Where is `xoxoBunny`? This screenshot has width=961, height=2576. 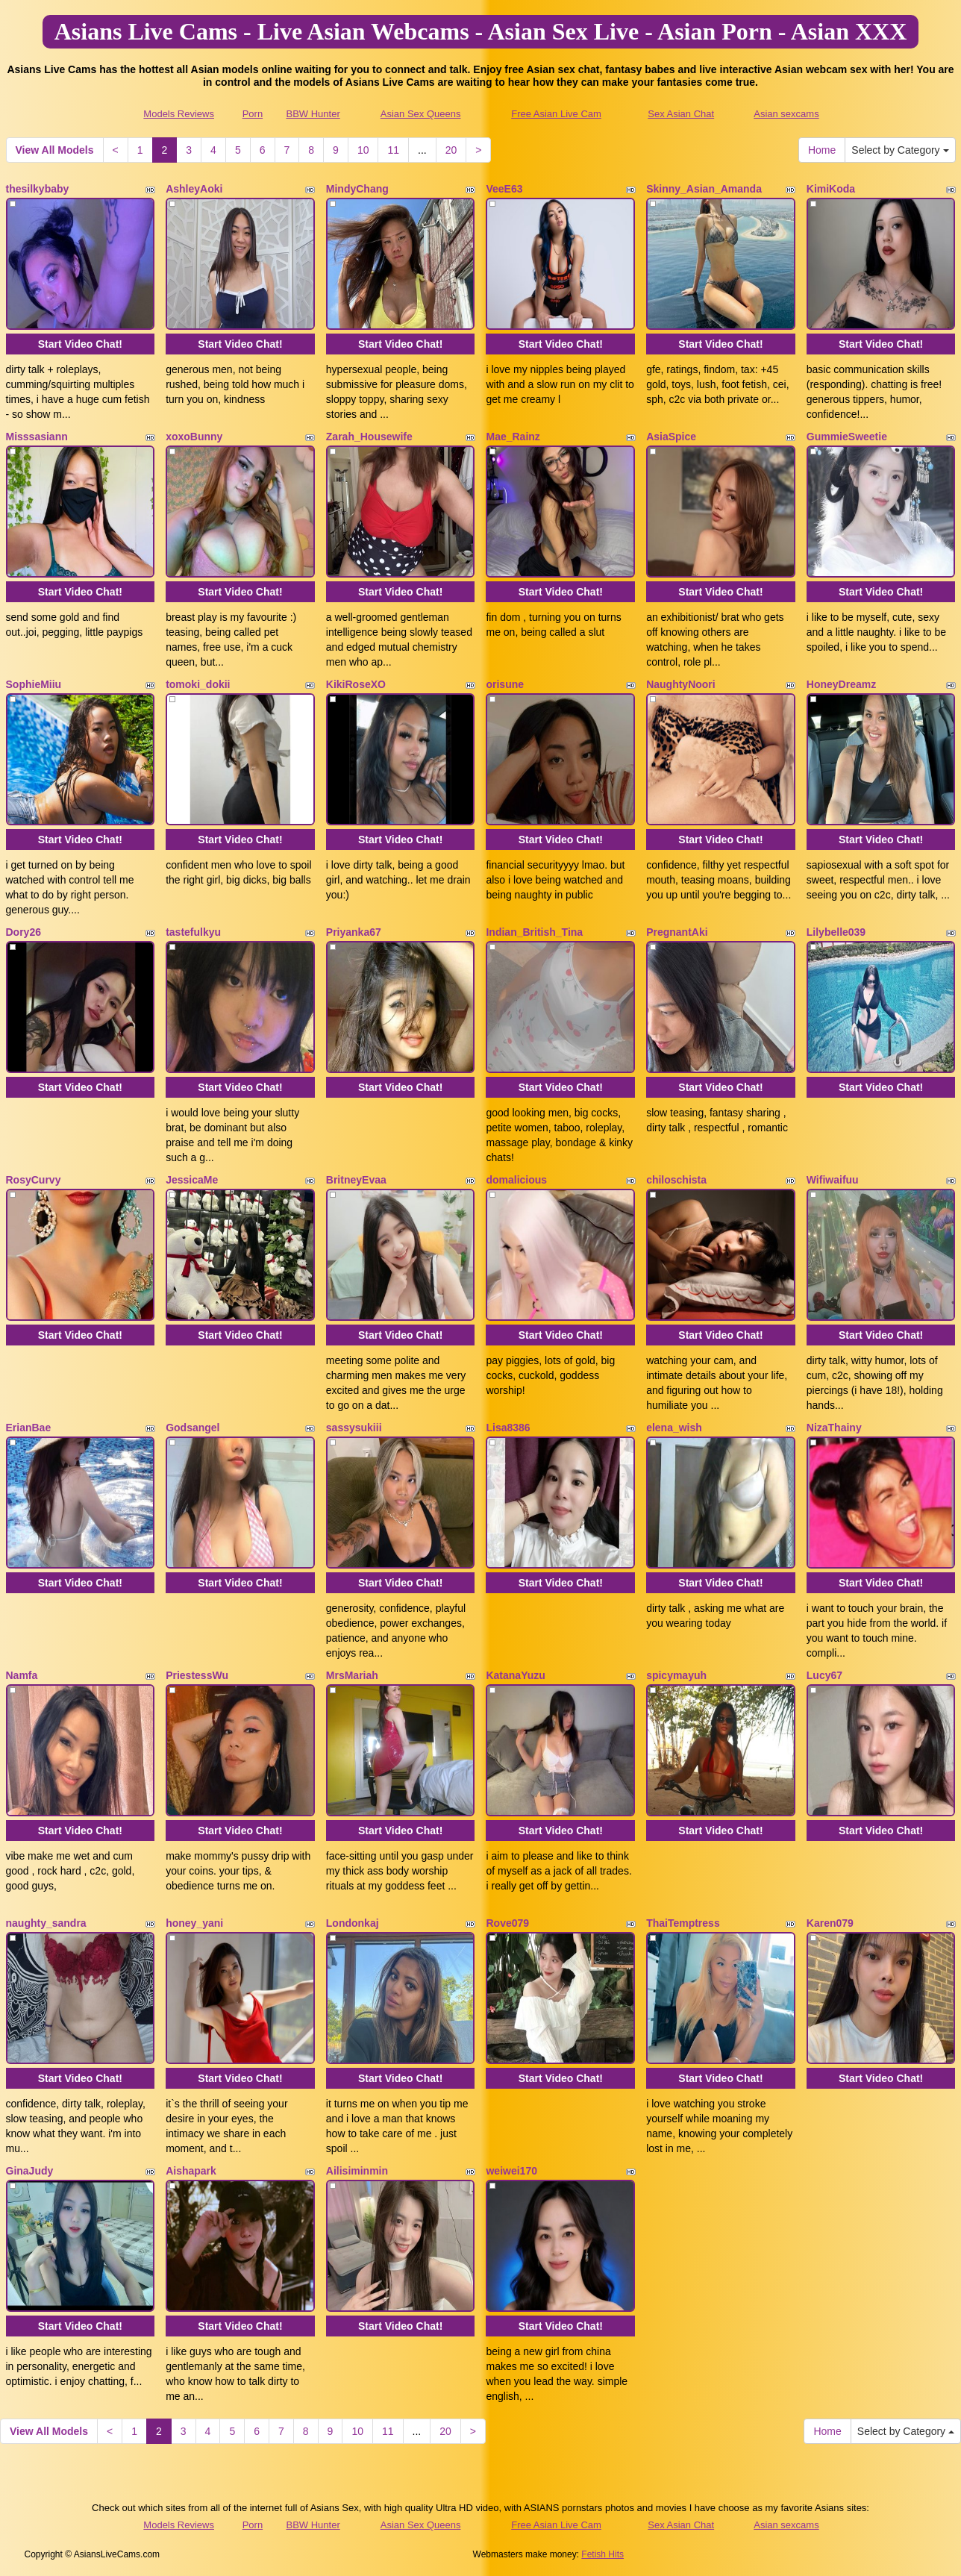 xoxoBunny is located at coordinates (194, 437).